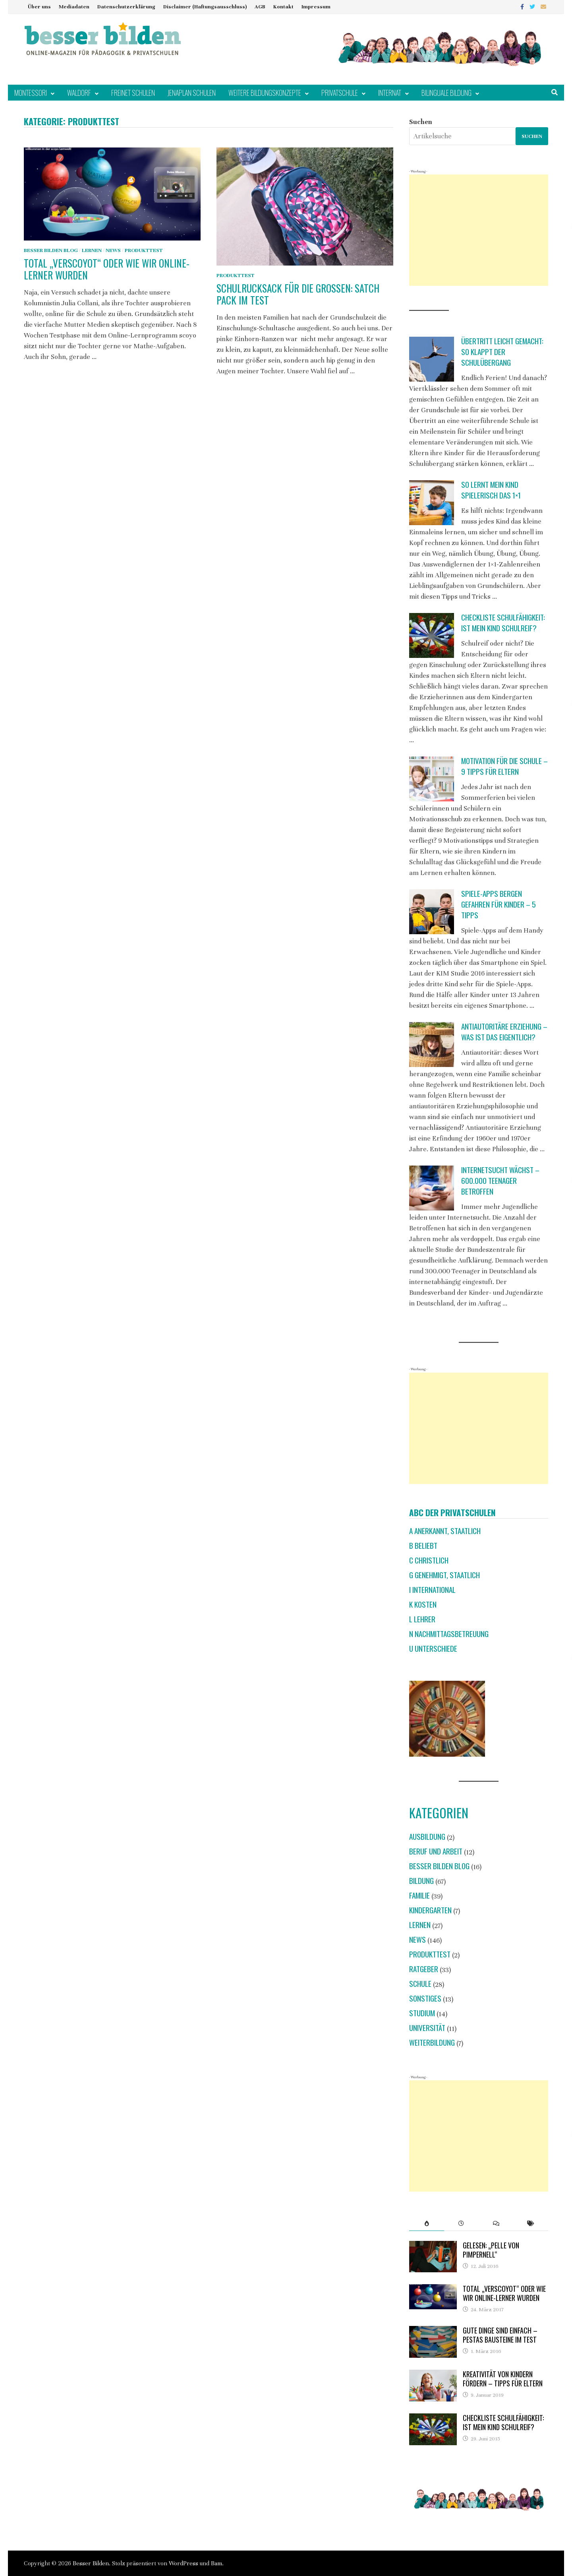  I want to click on Internat, so click(389, 92).